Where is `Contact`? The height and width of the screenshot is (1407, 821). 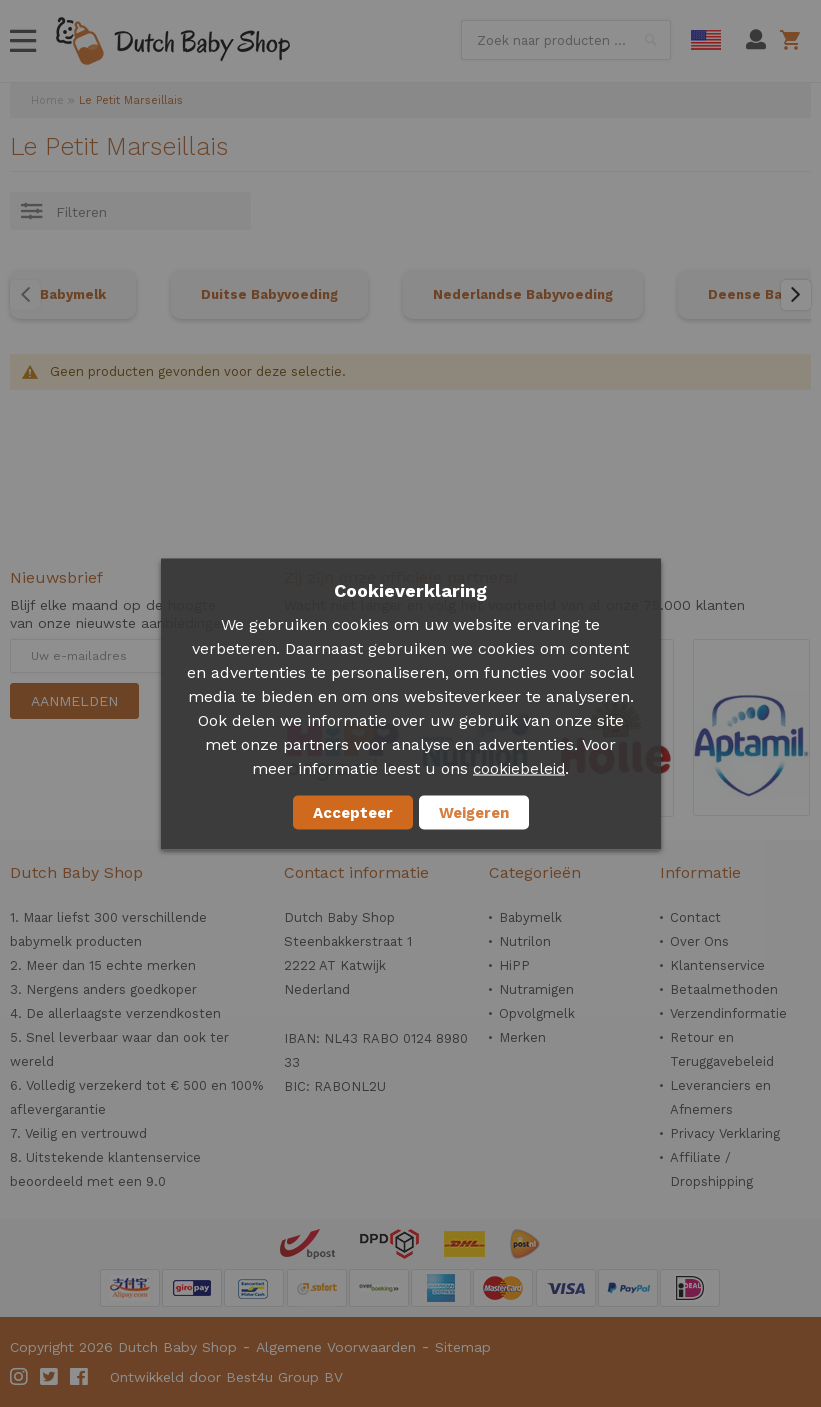 Contact is located at coordinates (695, 917).